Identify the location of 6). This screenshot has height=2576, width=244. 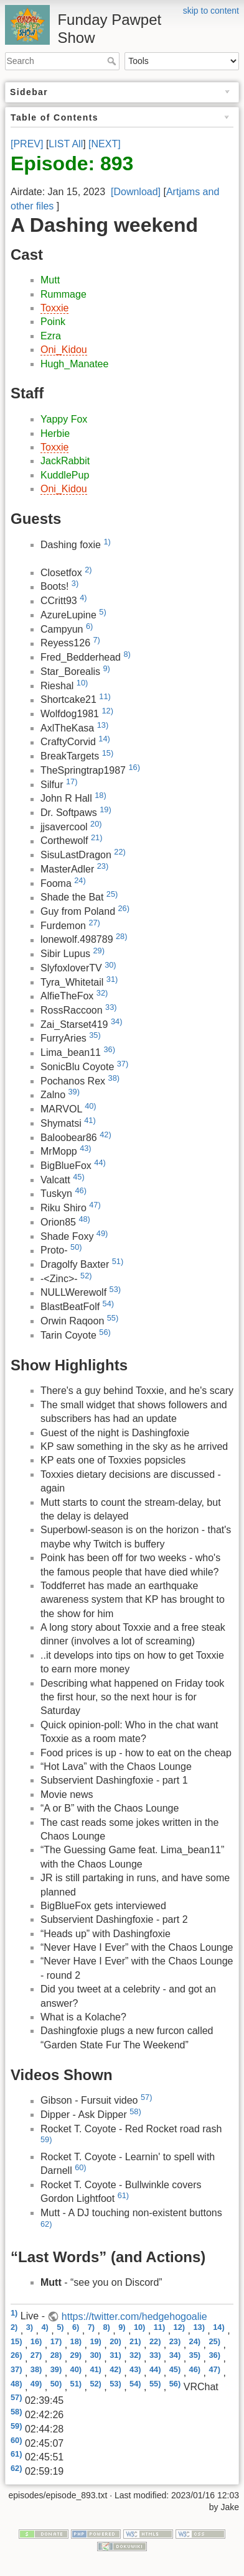
(89, 626).